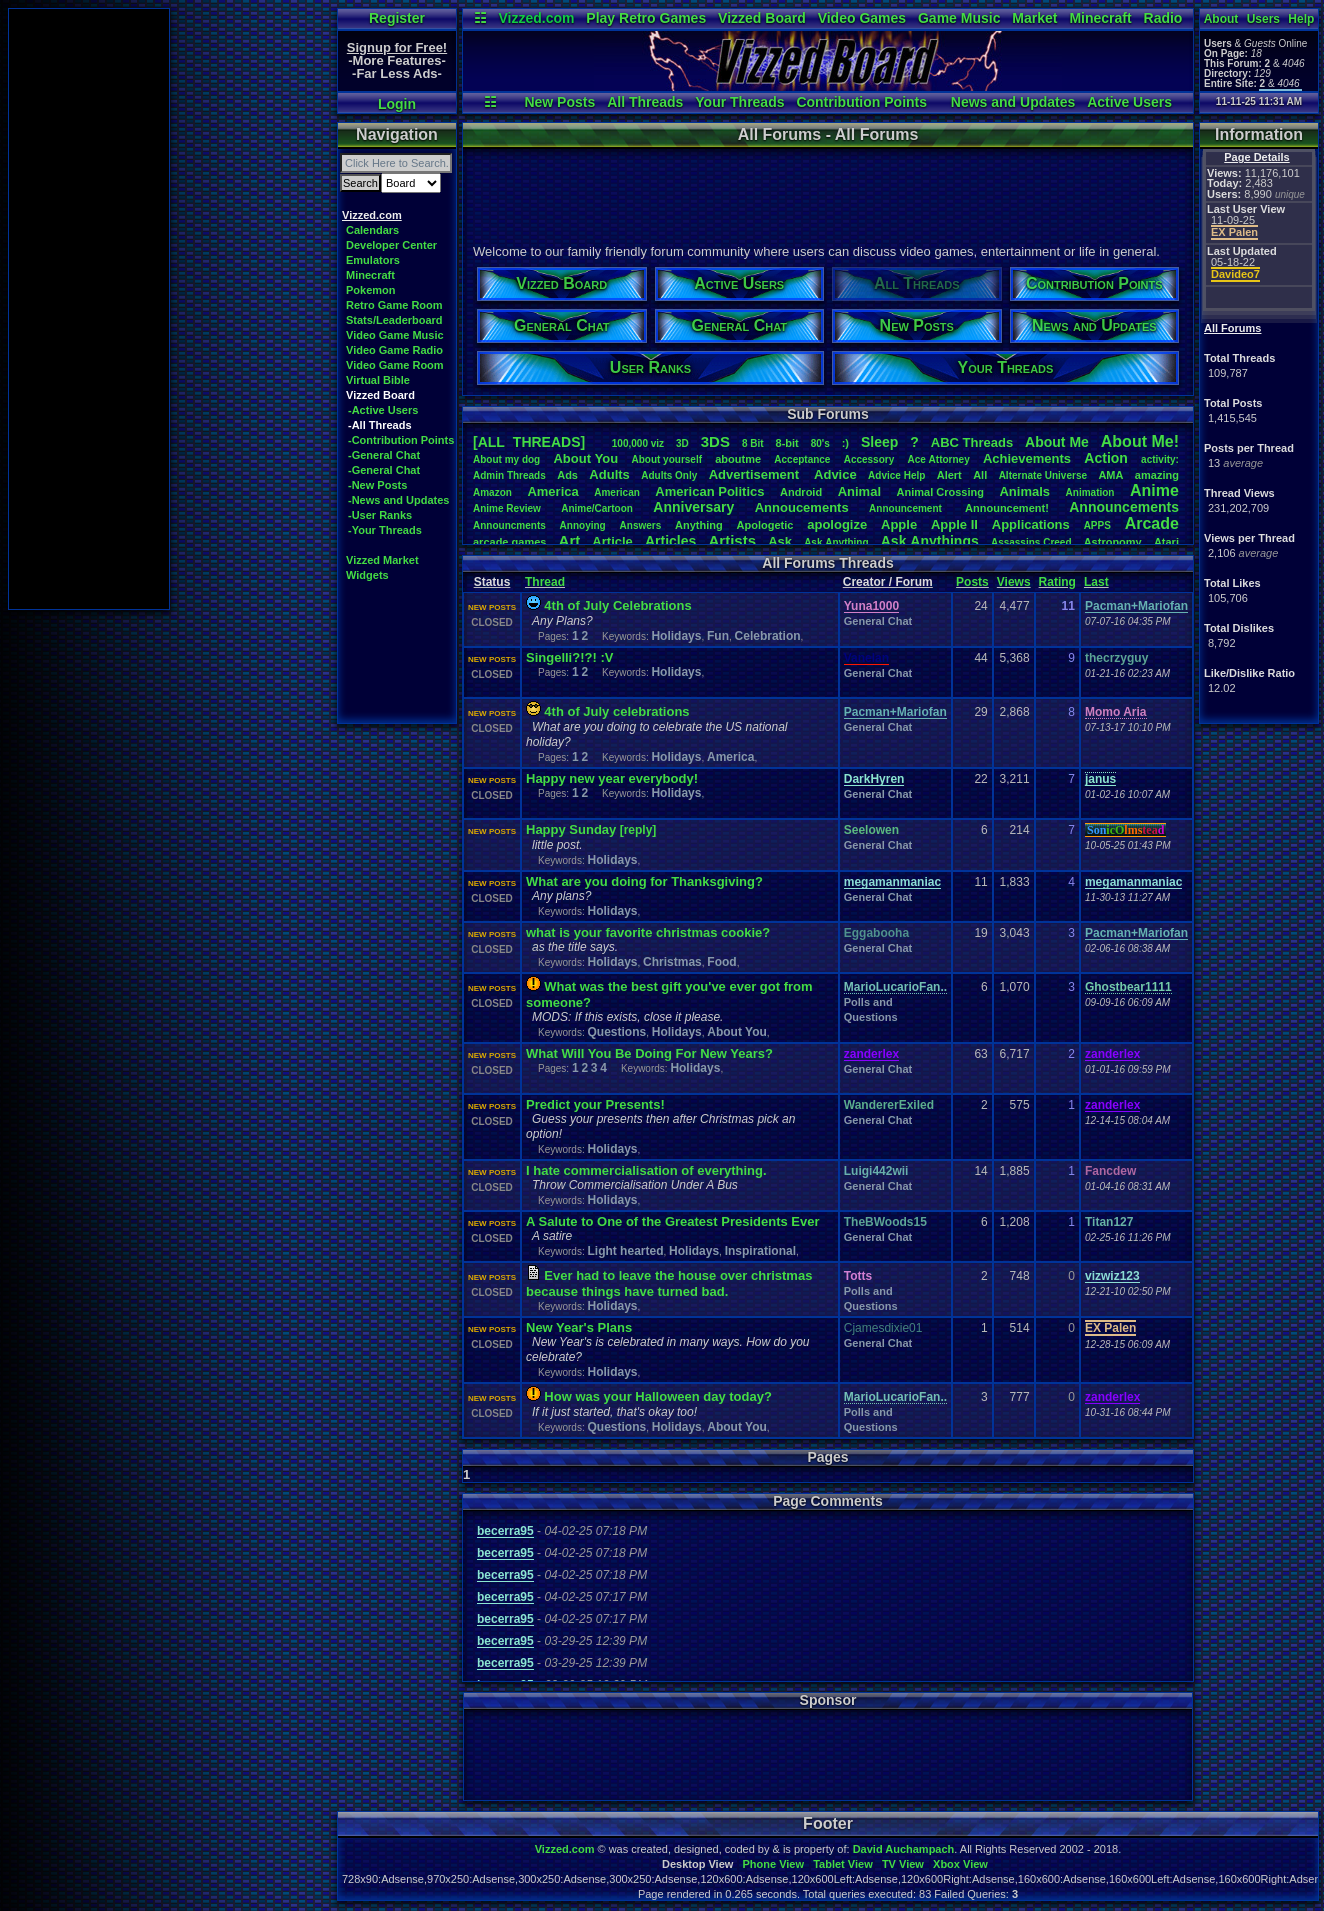 Image resolution: width=1324 pixels, height=1911 pixels. Describe the element at coordinates (1057, 442) in the screenshot. I see `AboutMe` at that location.